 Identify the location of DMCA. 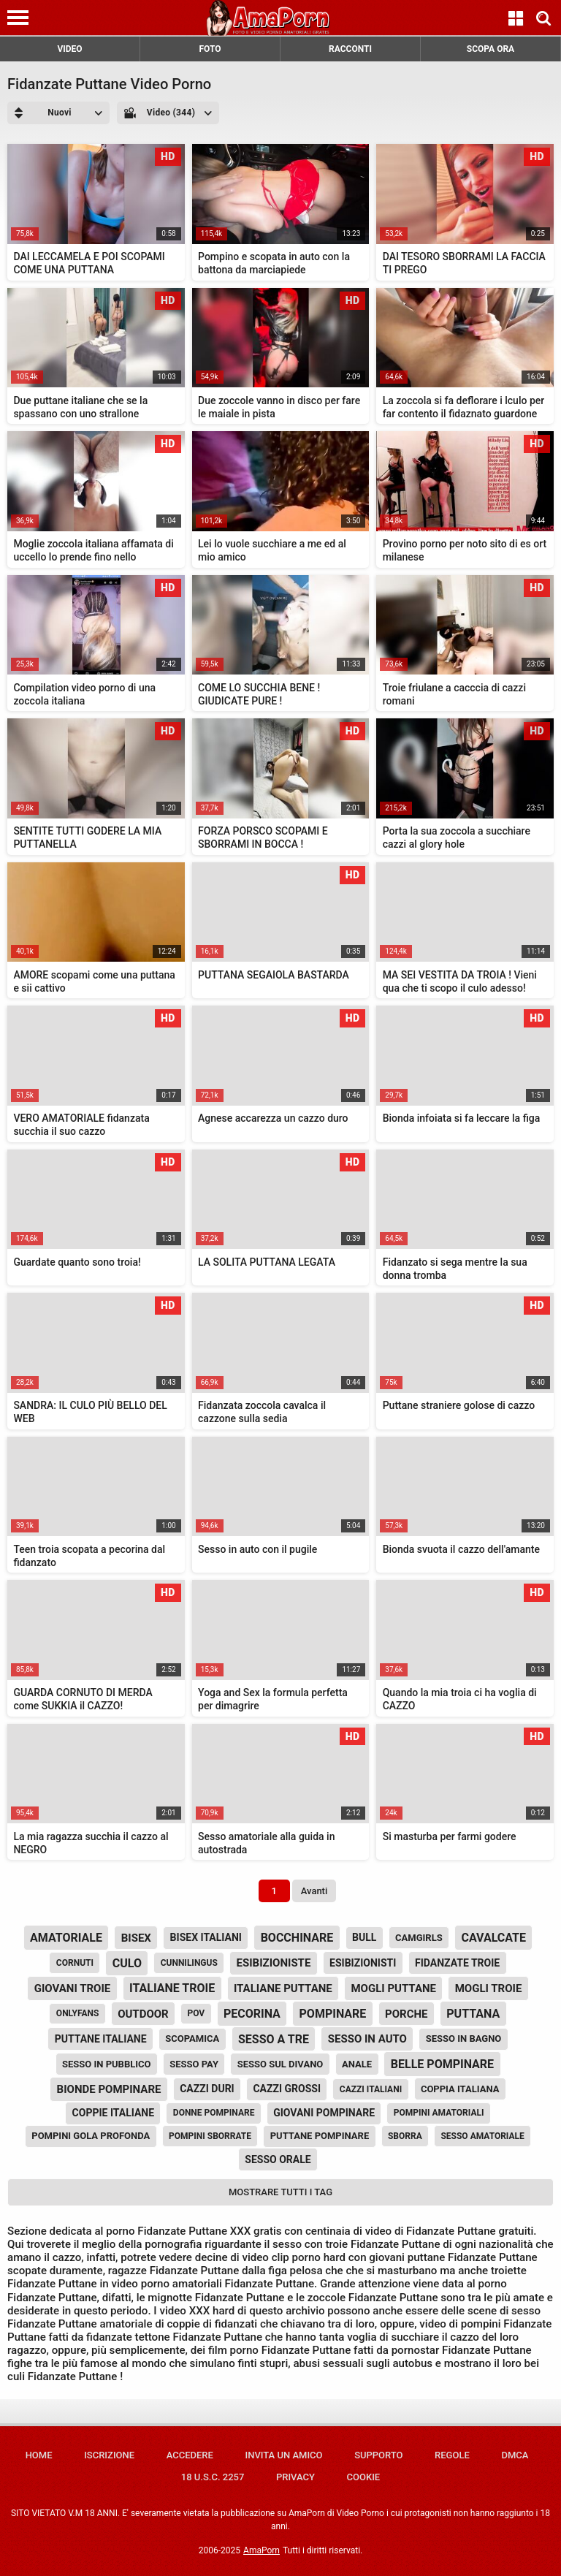
(514, 2455).